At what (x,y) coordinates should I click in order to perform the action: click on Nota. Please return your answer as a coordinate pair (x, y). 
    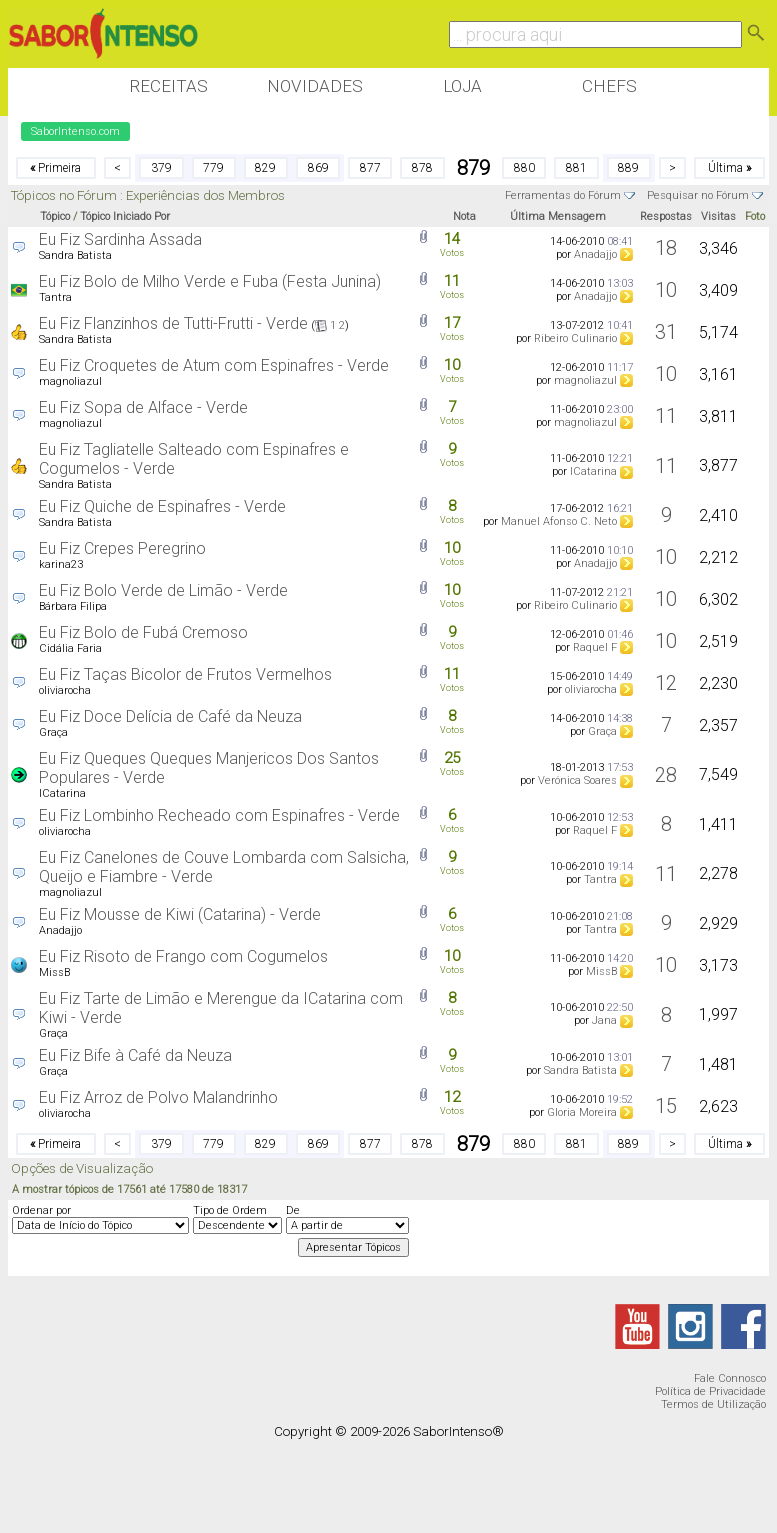
    Looking at the image, I should click on (464, 216).